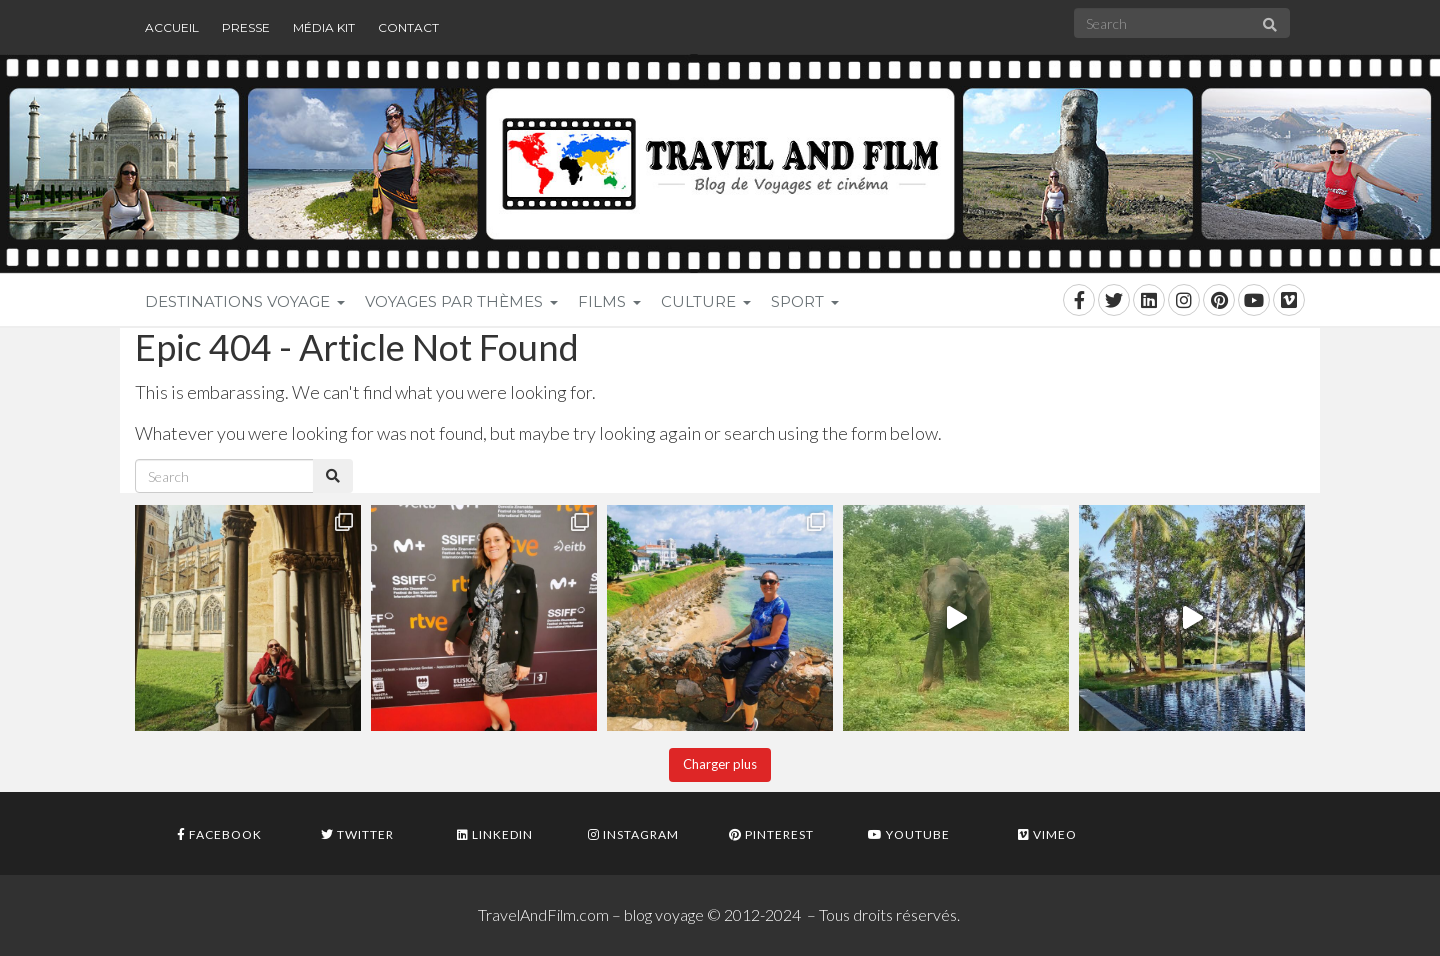 Image resolution: width=1440 pixels, height=956 pixels. I want to click on Vimeo, so click(1047, 834).